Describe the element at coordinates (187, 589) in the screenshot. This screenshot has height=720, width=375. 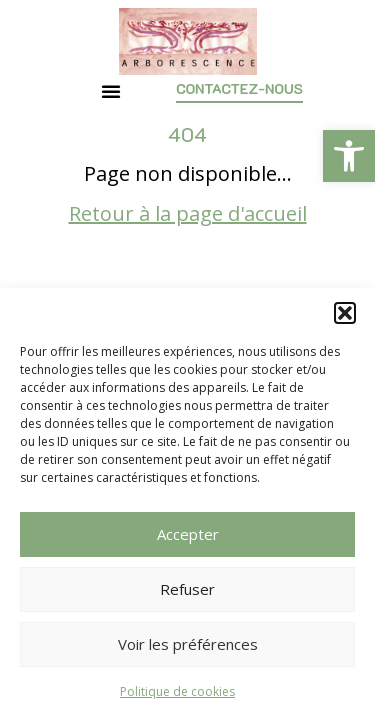
I see `Refuser` at that location.